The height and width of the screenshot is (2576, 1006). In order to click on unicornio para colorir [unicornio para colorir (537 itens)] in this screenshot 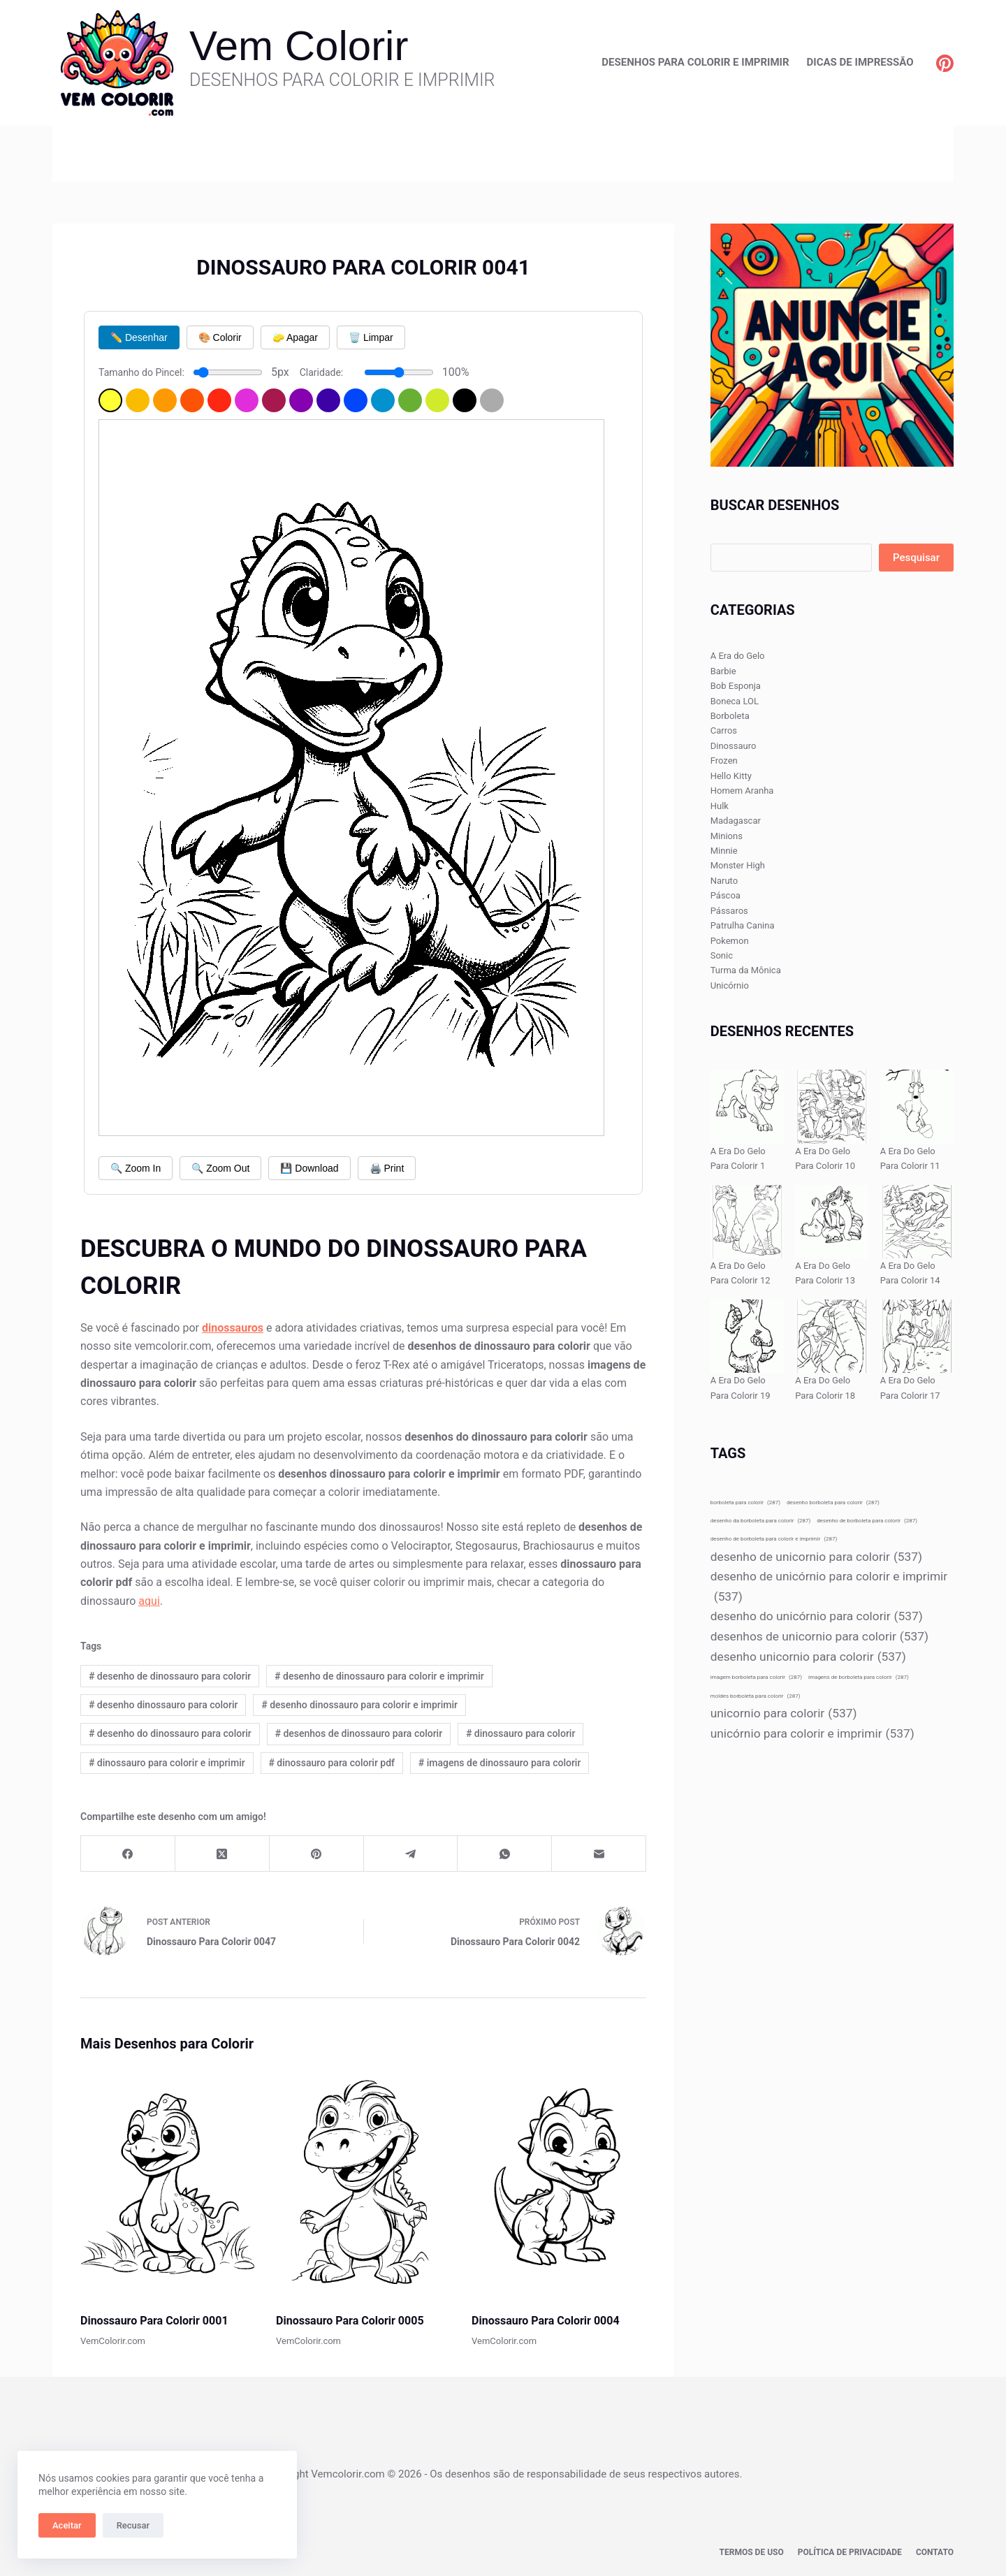, I will do `click(783, 1713)`.